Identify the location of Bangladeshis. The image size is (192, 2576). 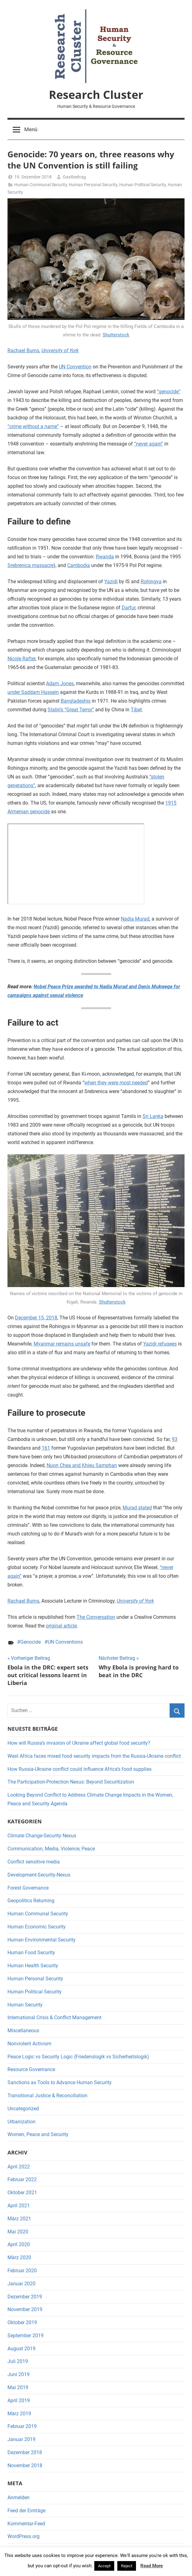
(76, 701).